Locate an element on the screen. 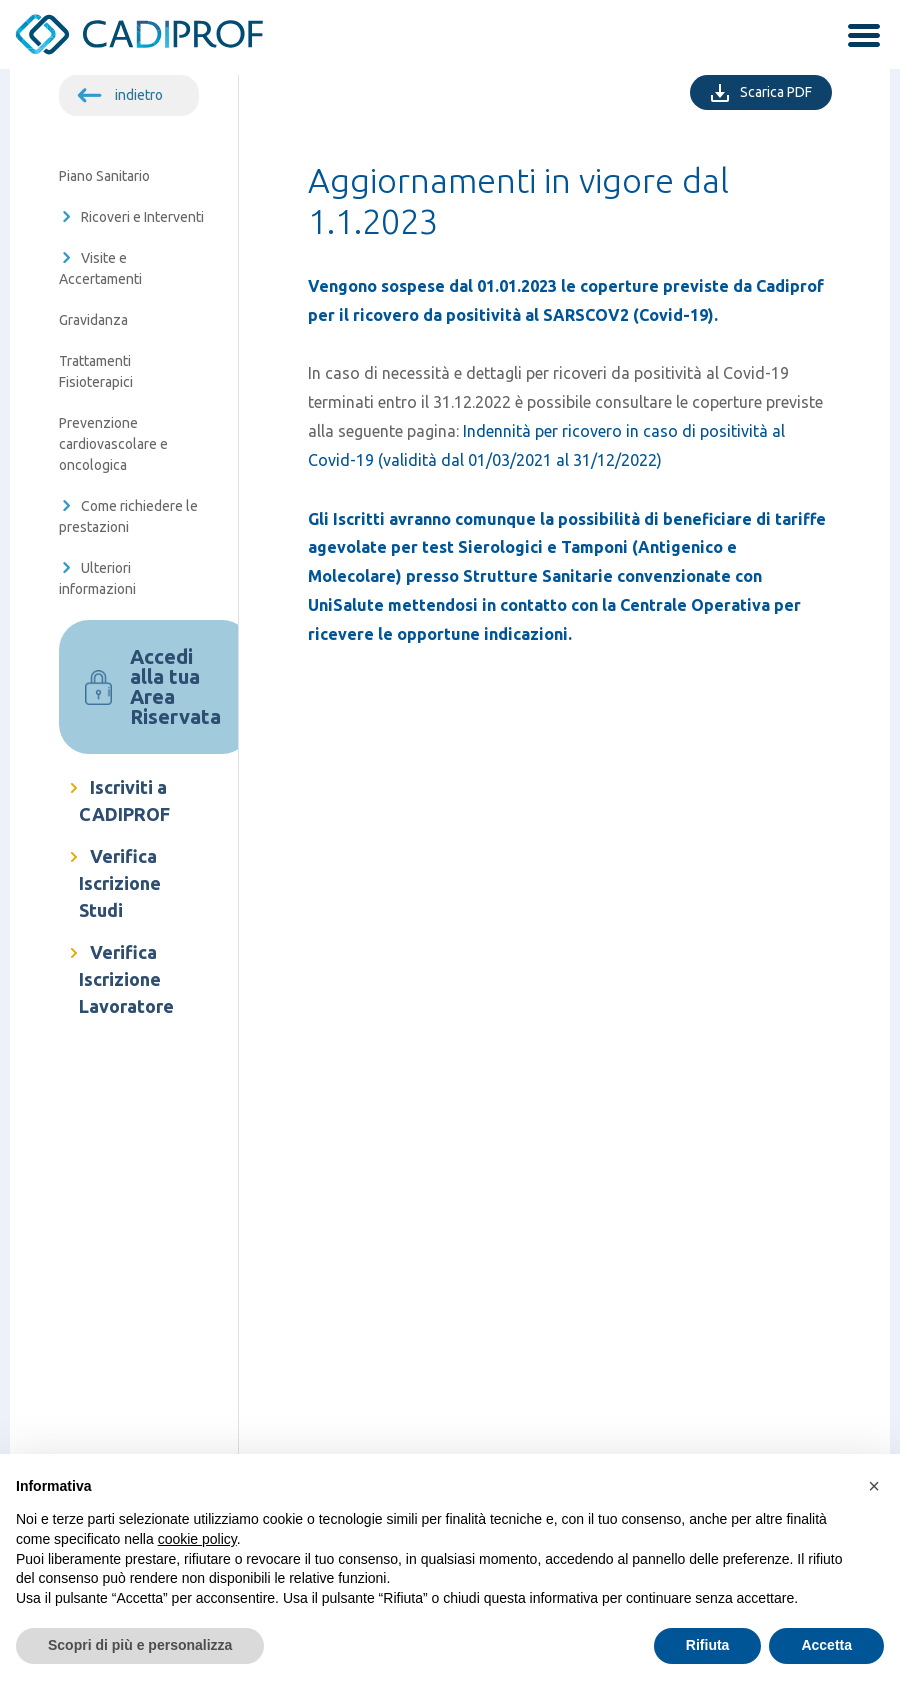 The image size is (900, 1684). Verifica Iscrizione Studi is located at coordinates (120, 883).